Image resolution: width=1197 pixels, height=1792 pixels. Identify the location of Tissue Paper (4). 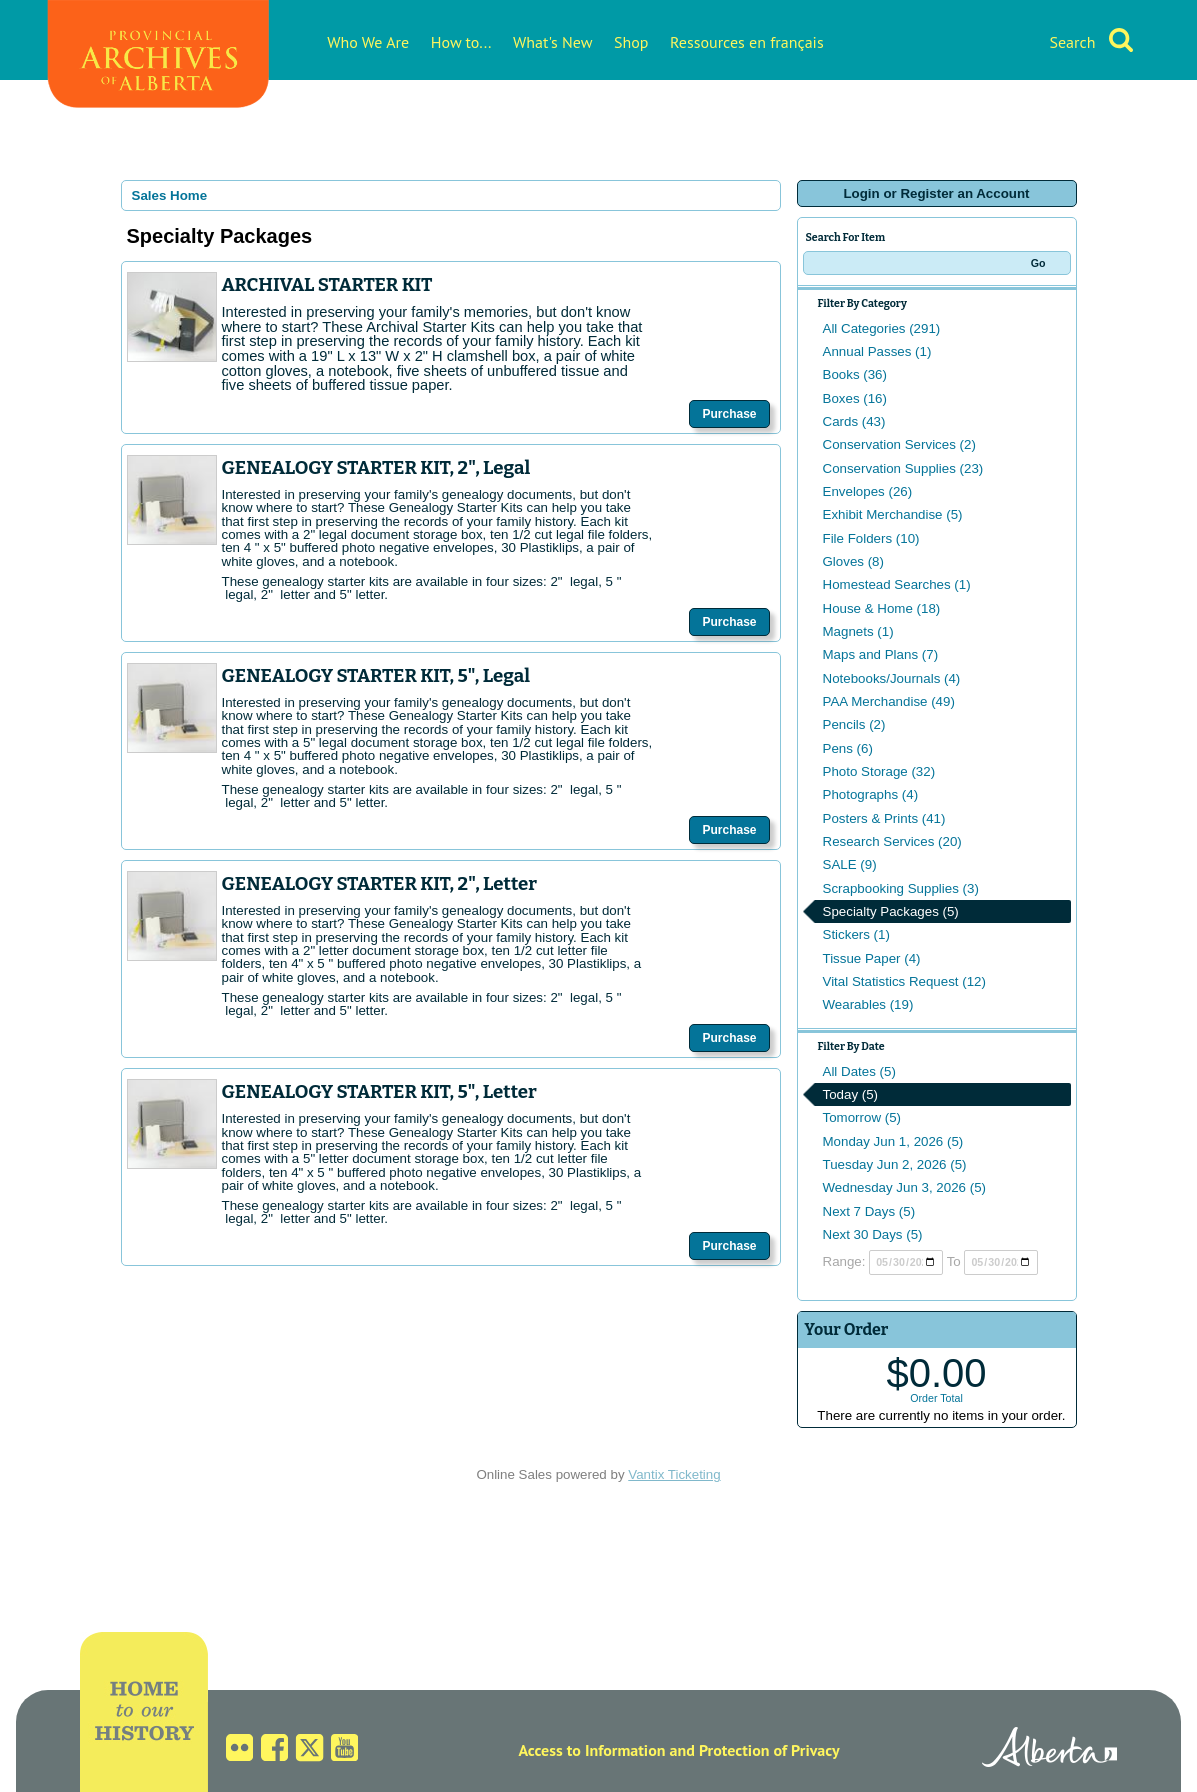
(872, 958).